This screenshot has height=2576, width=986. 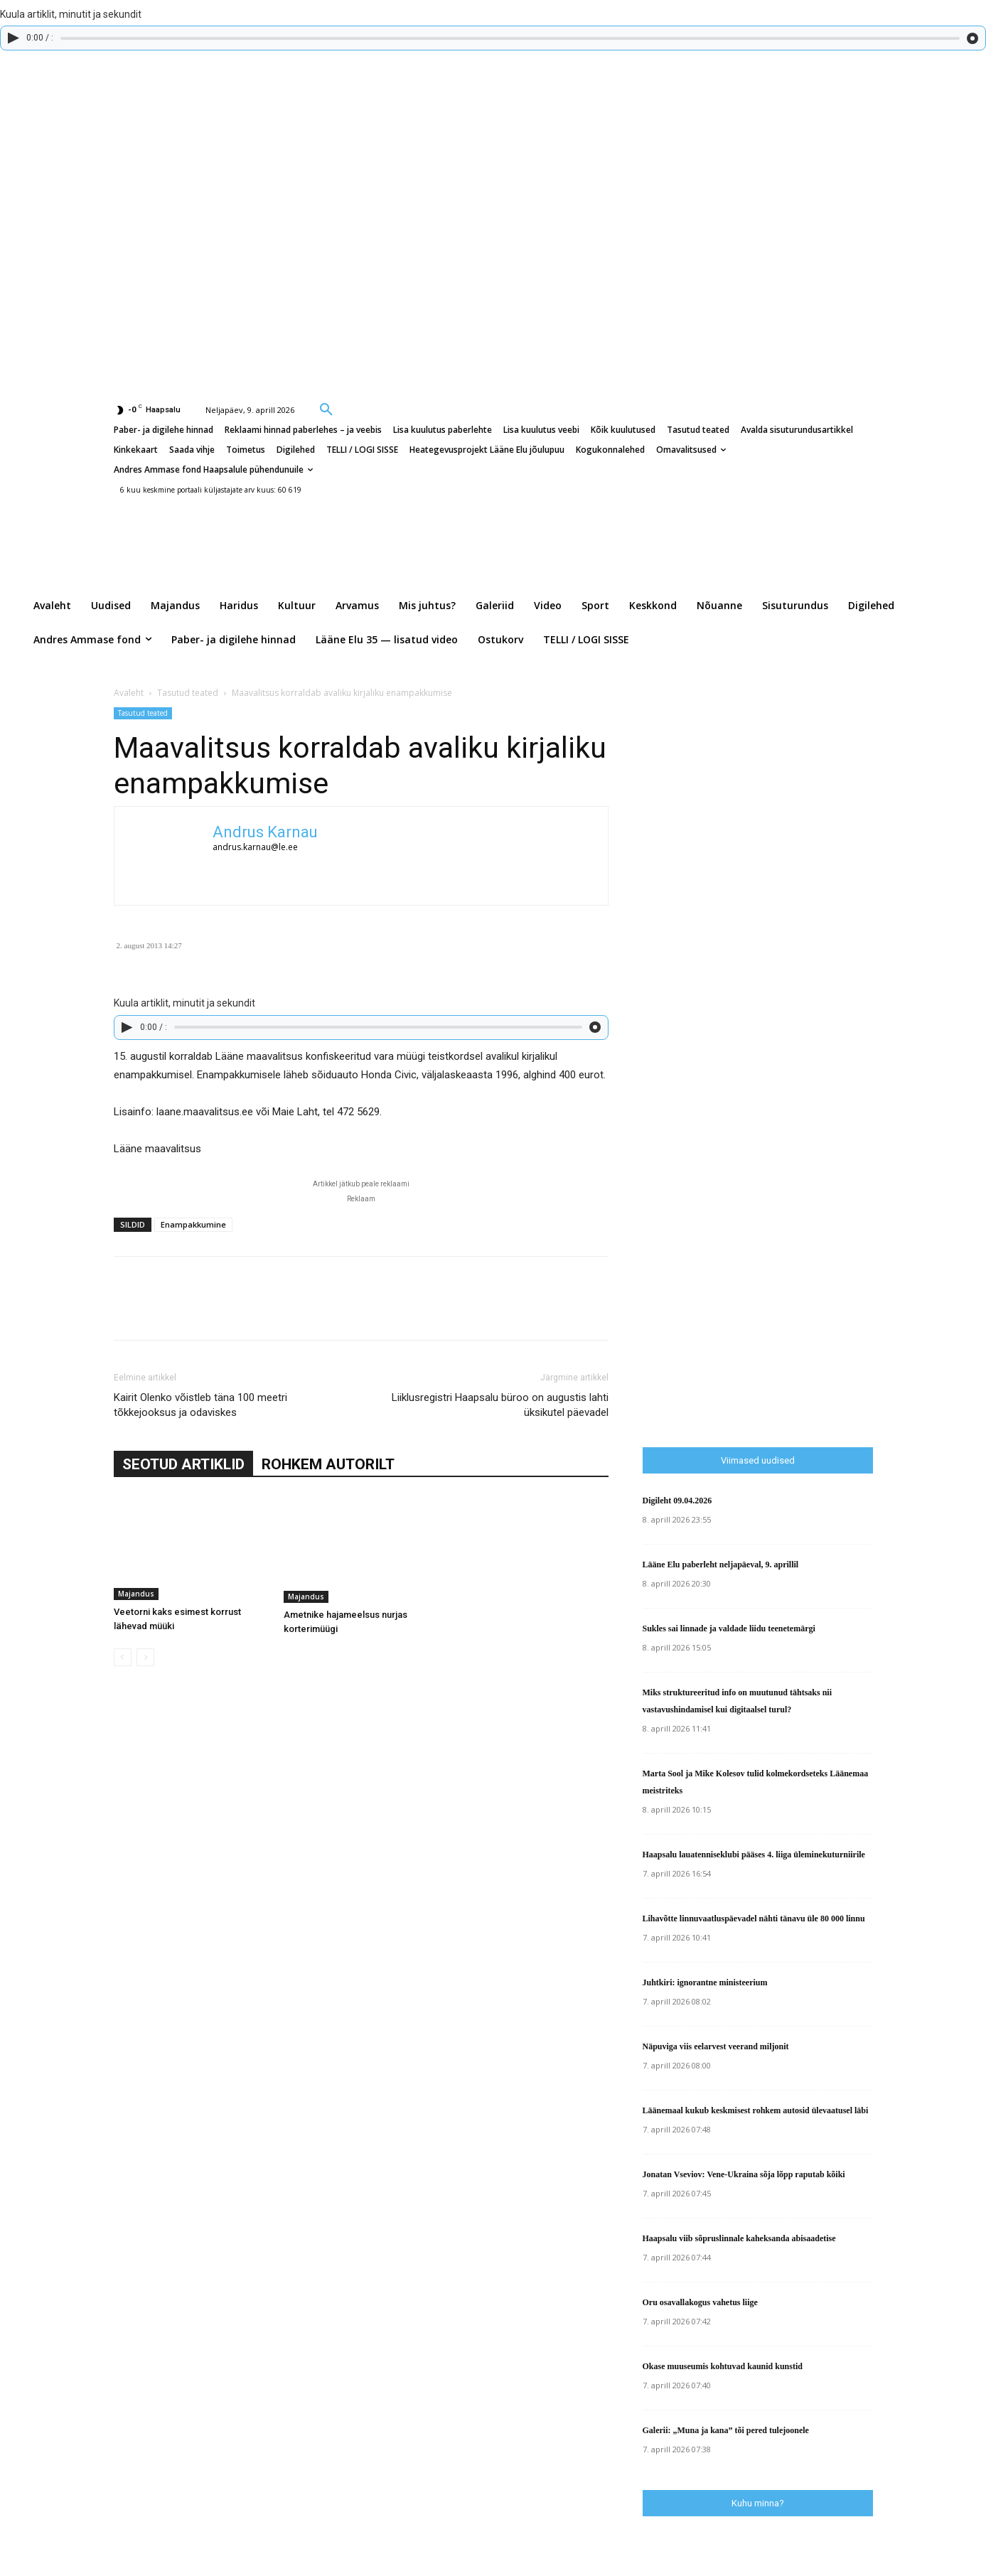 I want to click on Näpuviga viis eelarvest veerand miljonit, so click(x=716, y=2046).